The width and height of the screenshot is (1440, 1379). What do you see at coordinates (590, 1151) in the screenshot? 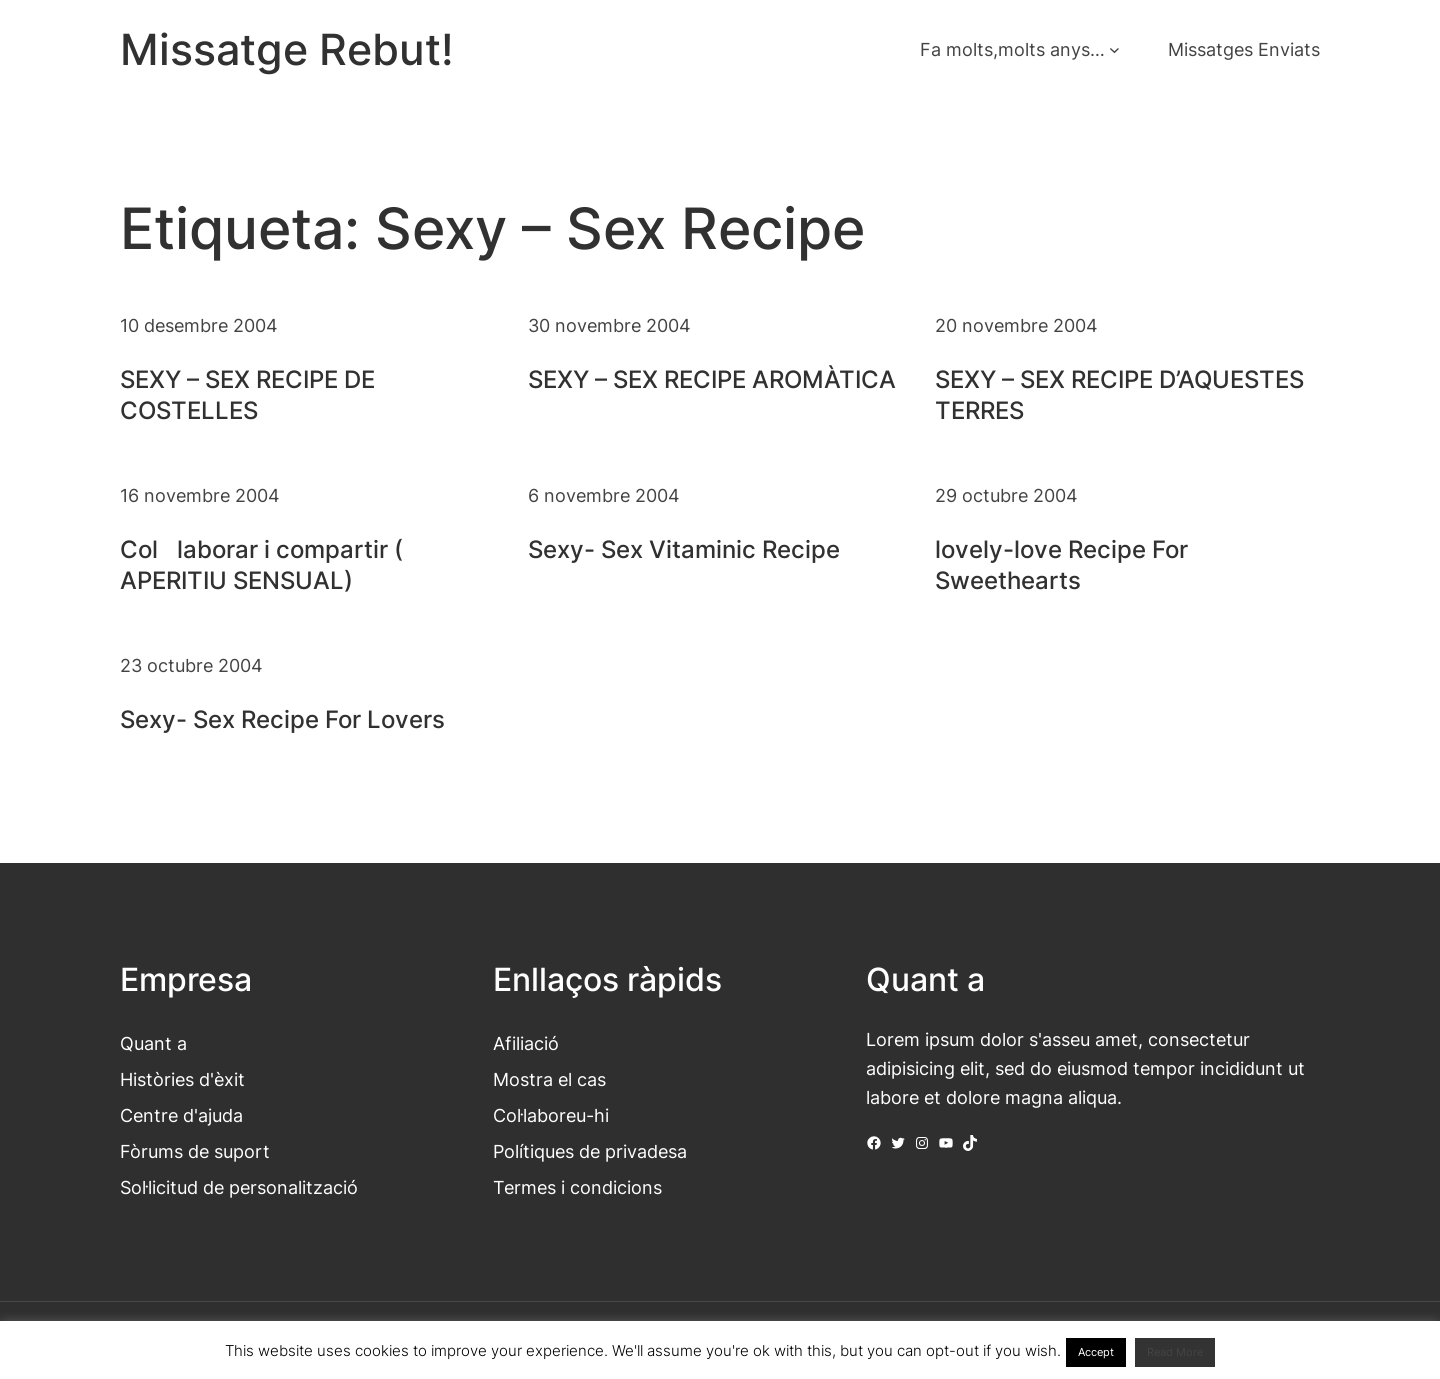
I see `Polítiques de privadesa` at bounding box center [590, 1151].